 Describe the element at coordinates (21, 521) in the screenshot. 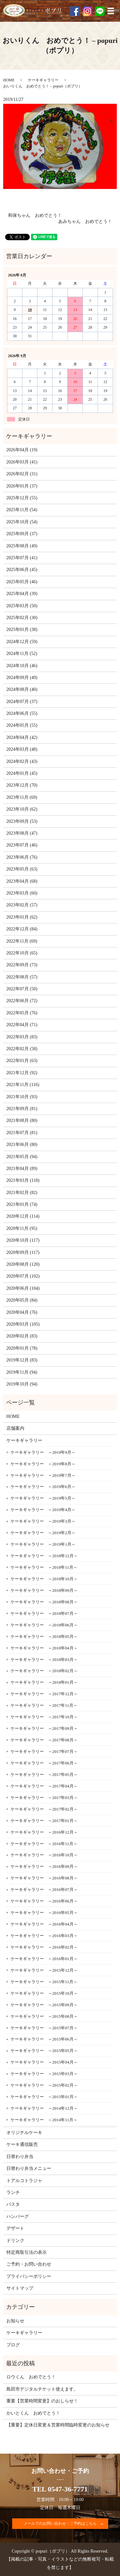

I see `2025年10月 (54)` at that location.